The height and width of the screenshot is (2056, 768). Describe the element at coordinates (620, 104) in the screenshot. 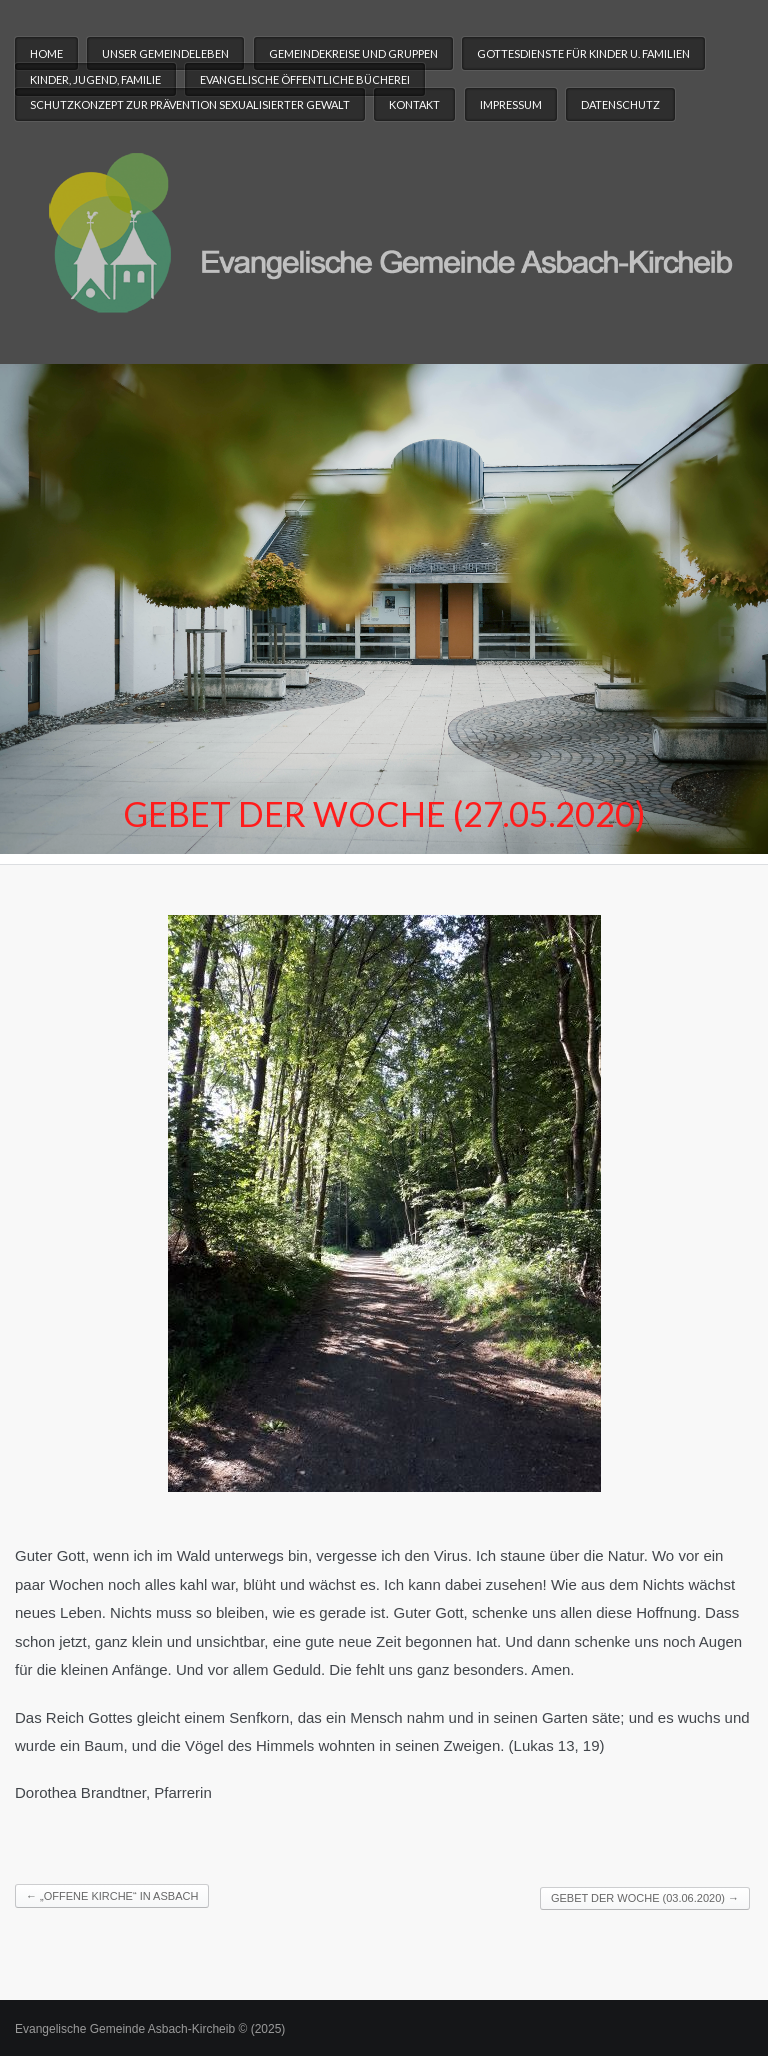

I see `Datenschutz` at that location.